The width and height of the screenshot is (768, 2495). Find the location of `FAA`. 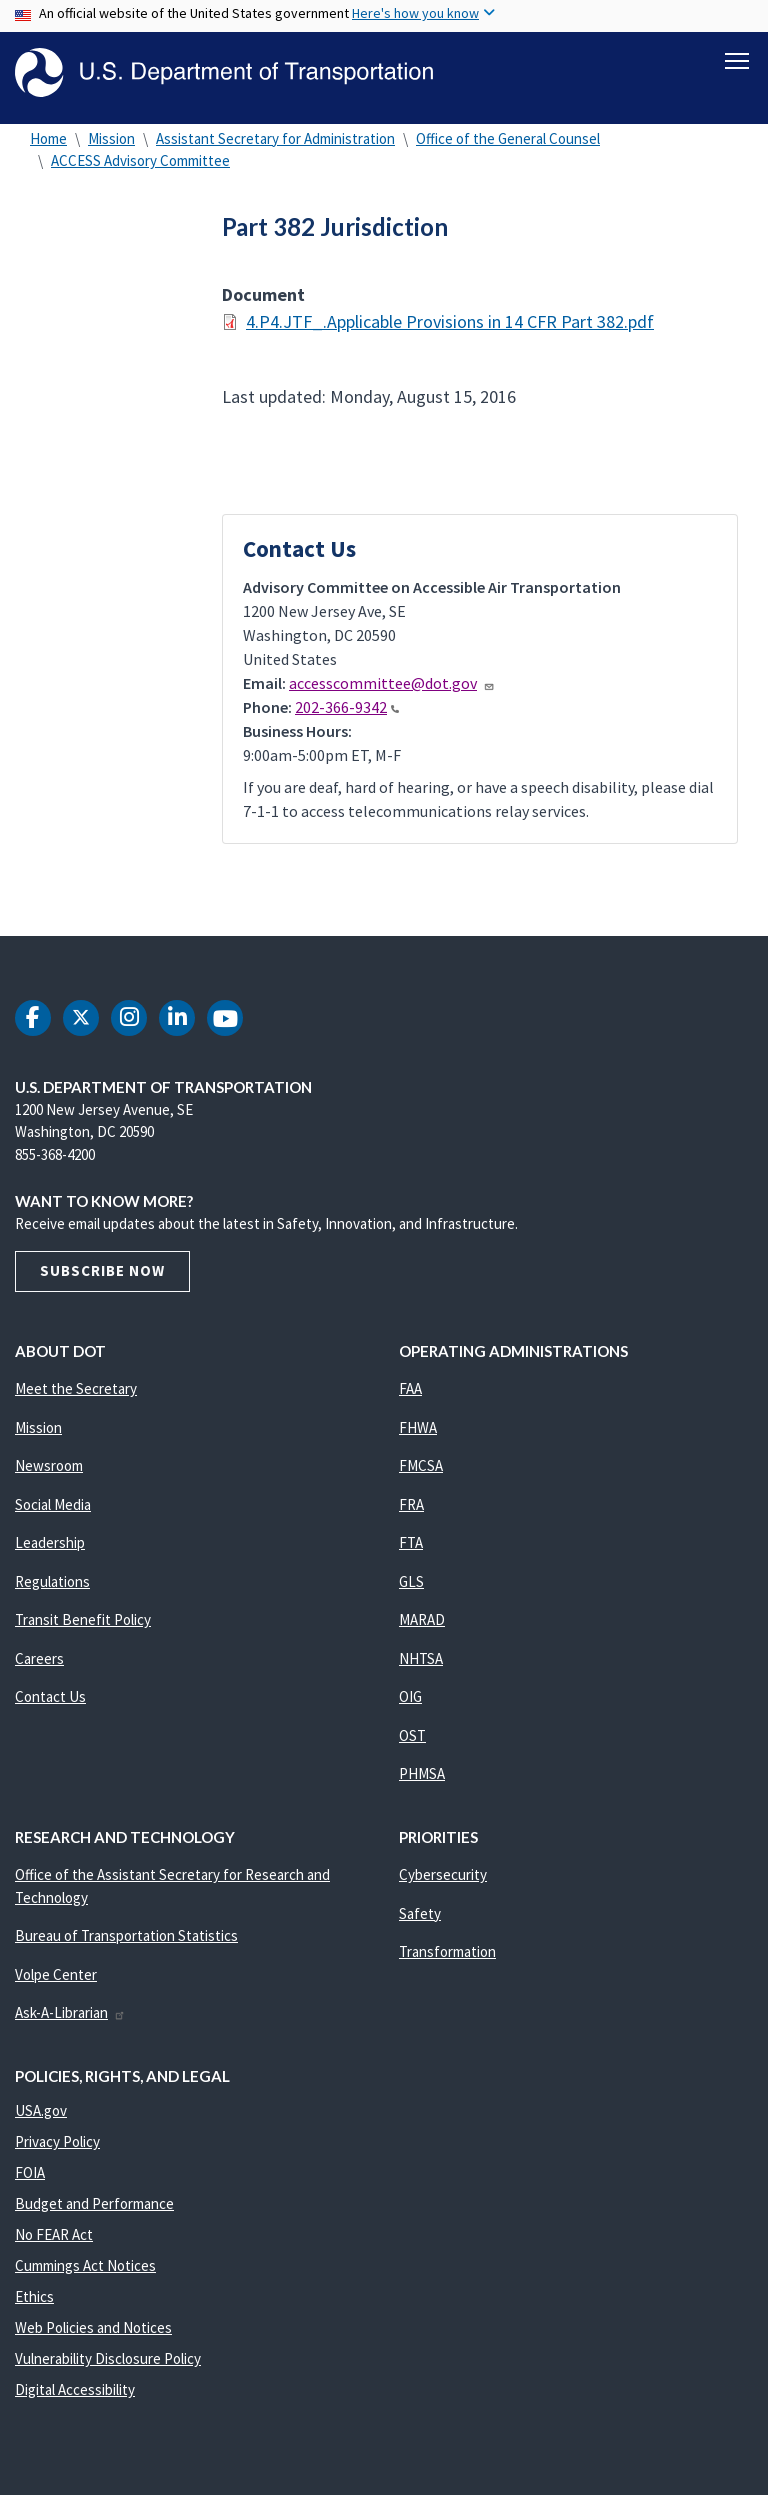

FAA is located at coordinates (410, 1390).